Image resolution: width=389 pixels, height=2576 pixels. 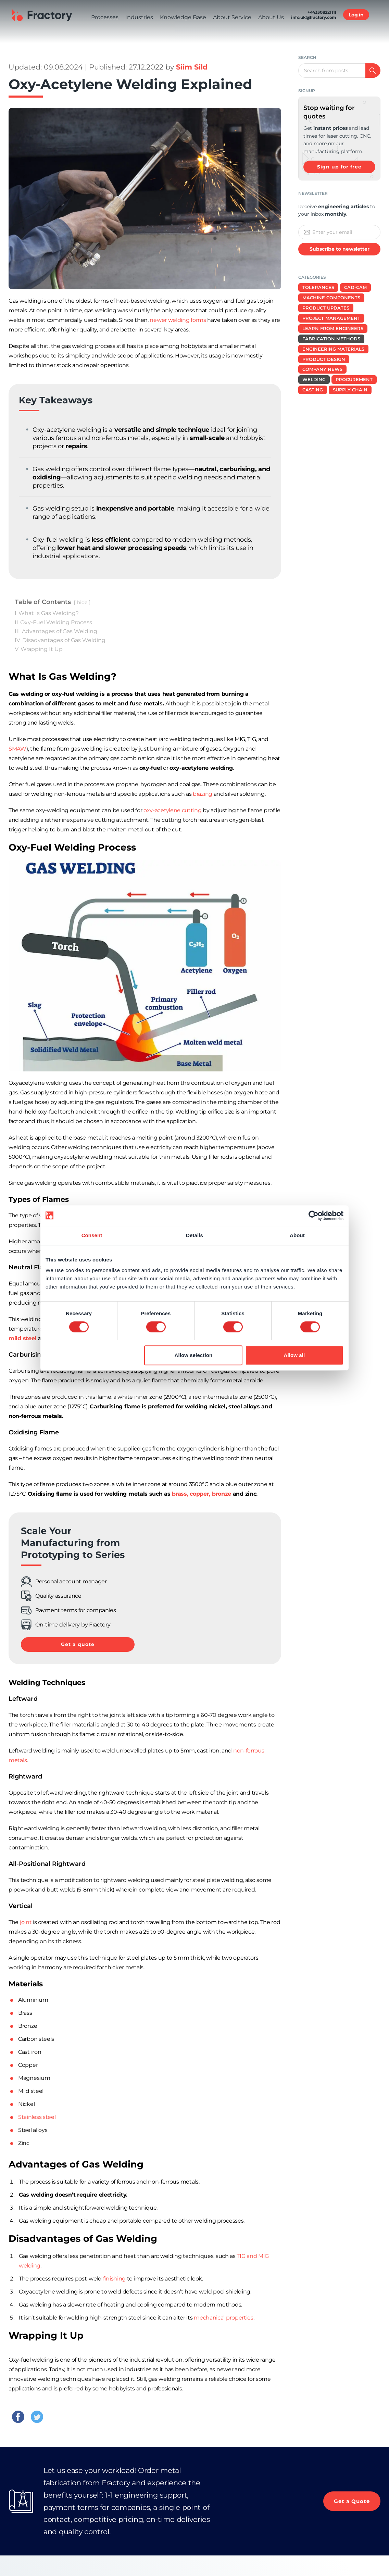 What do you see at coordinates (354, 379) in the screenshot?
I see `Procurement` at bounding box center [354, 379].